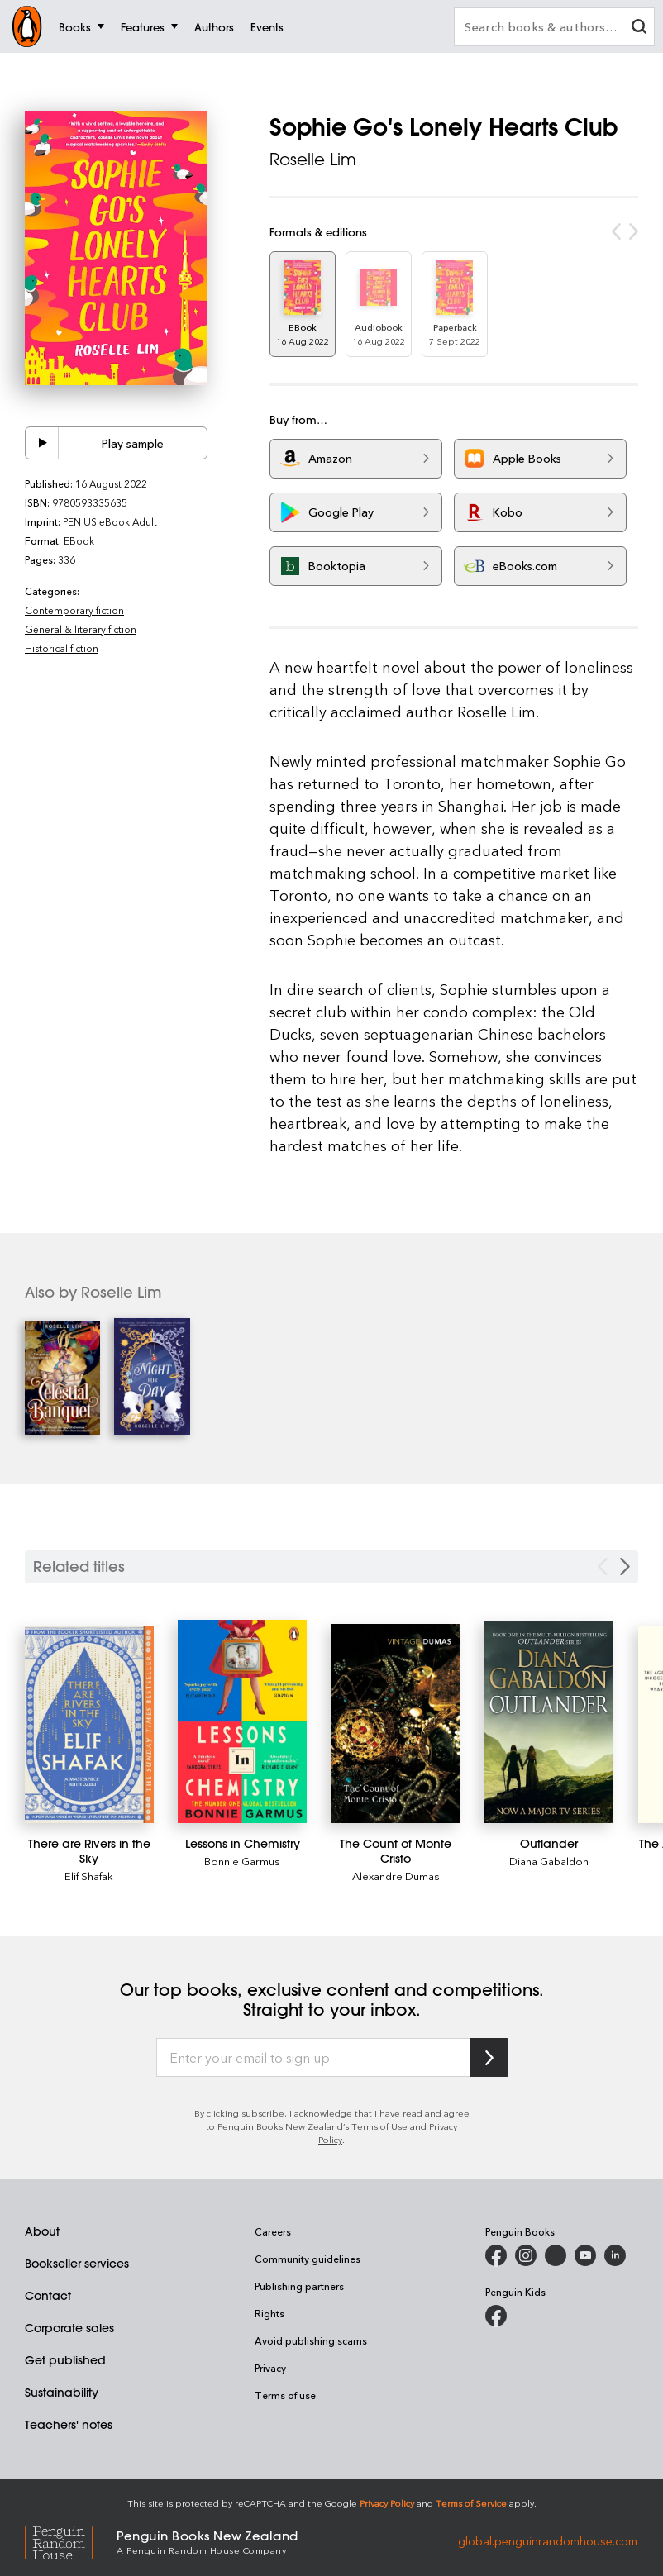  What do you see at coordinates (299, 2285) in the screenshot?
I see `Publishing partners` at bounding box center [299, 2285].